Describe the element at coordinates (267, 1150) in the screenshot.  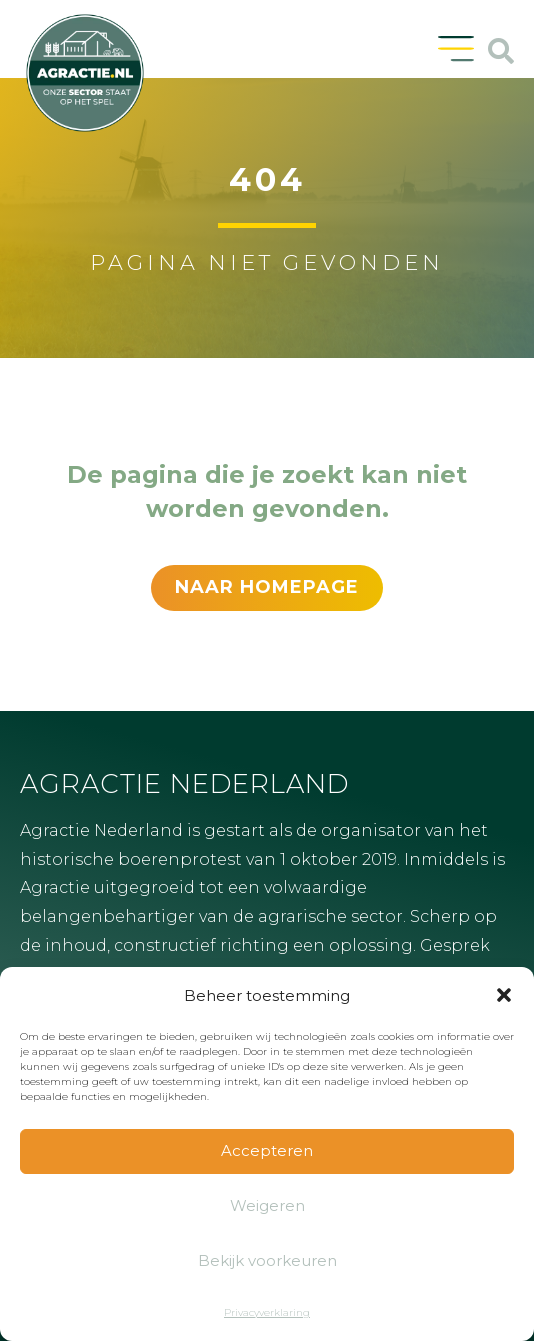
I see `Accepteren` at that location.